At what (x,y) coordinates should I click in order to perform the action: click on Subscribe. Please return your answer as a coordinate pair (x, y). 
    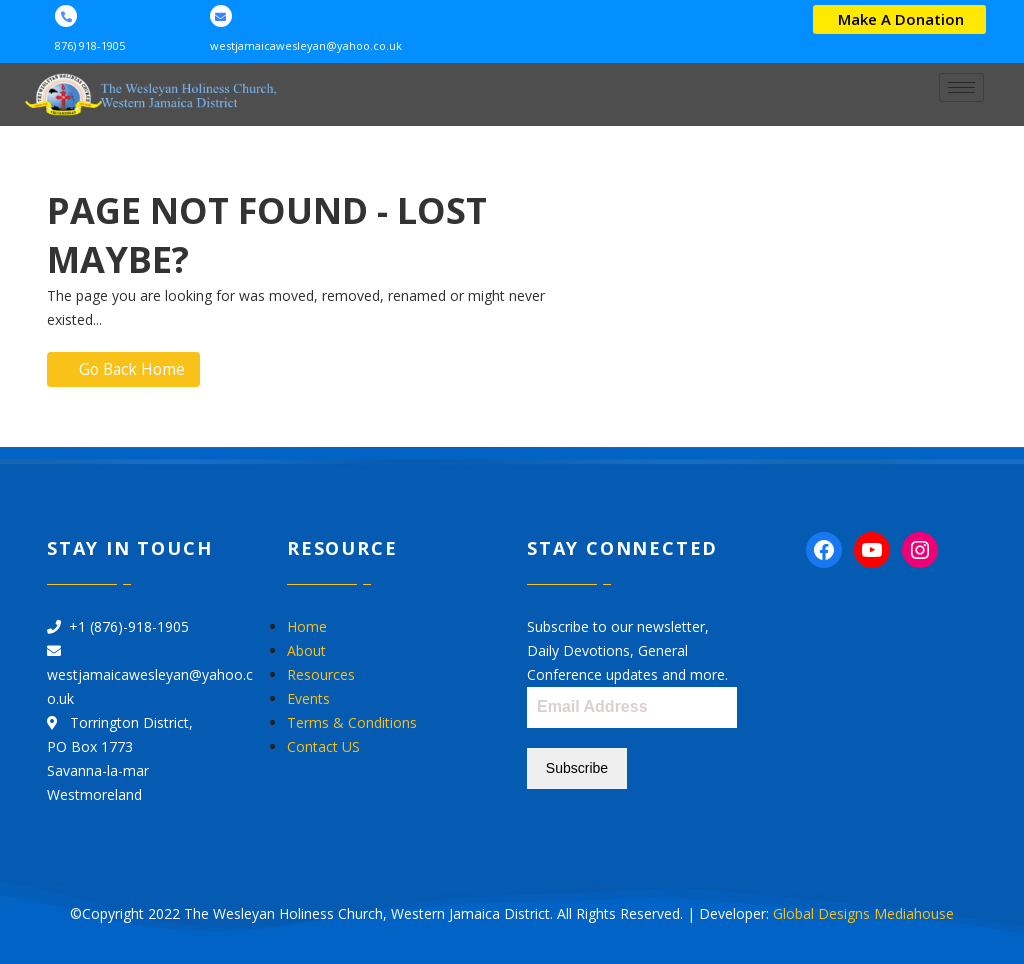
    Looking at the image, I should click on (577, 769).